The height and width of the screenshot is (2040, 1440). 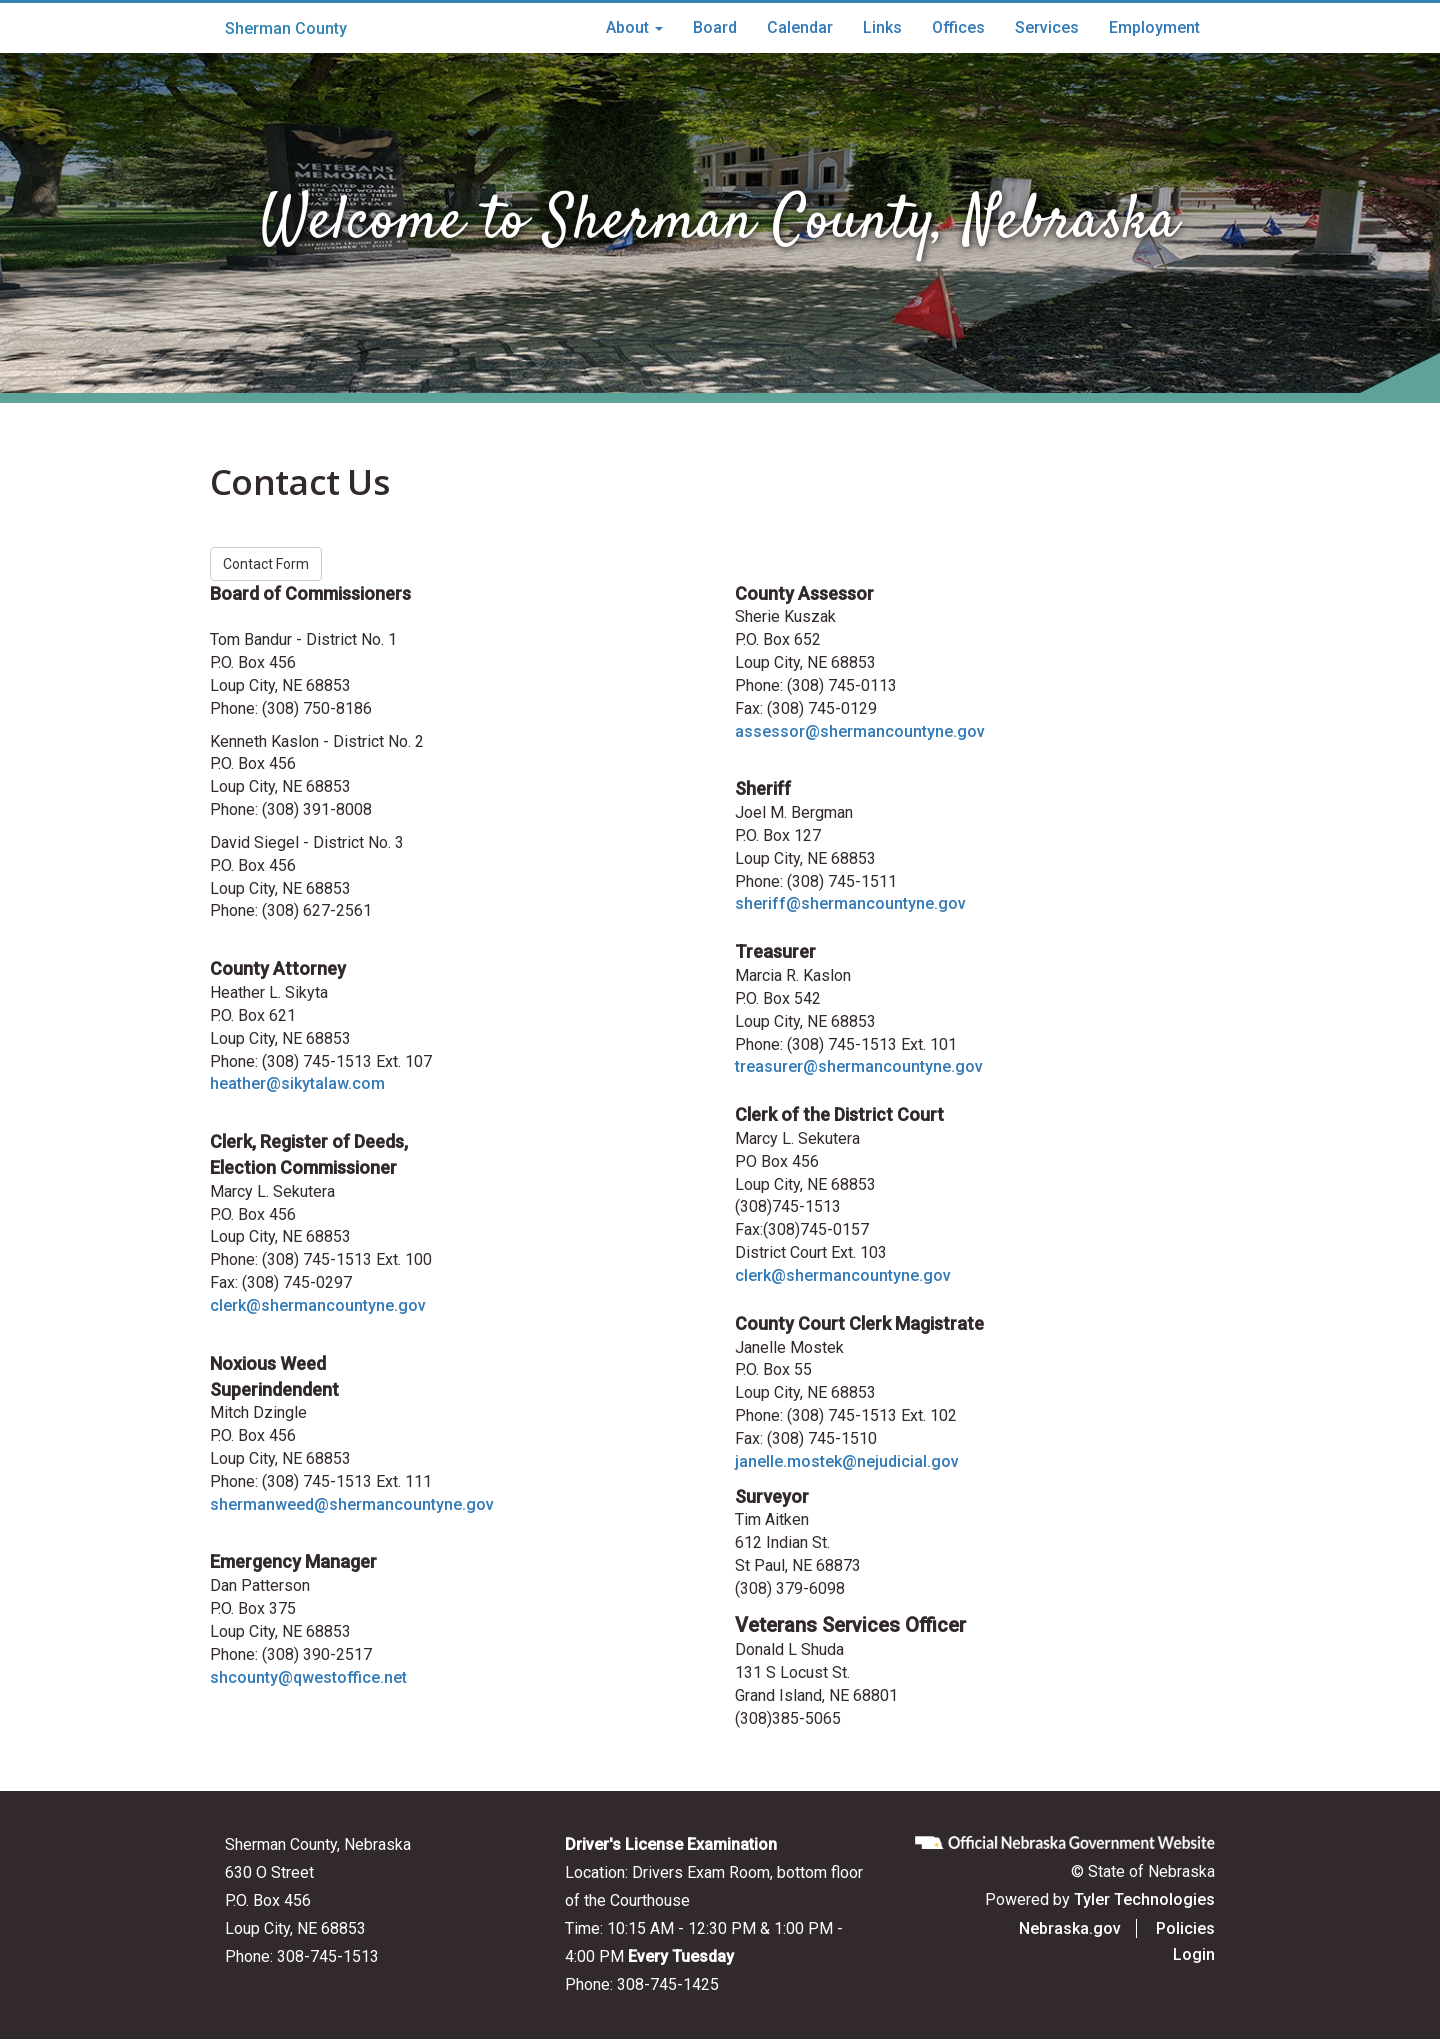 What do you see at coordinates (286, 28) in the screenshot?
I see `Sherman County` at bounding box center [286, 28].